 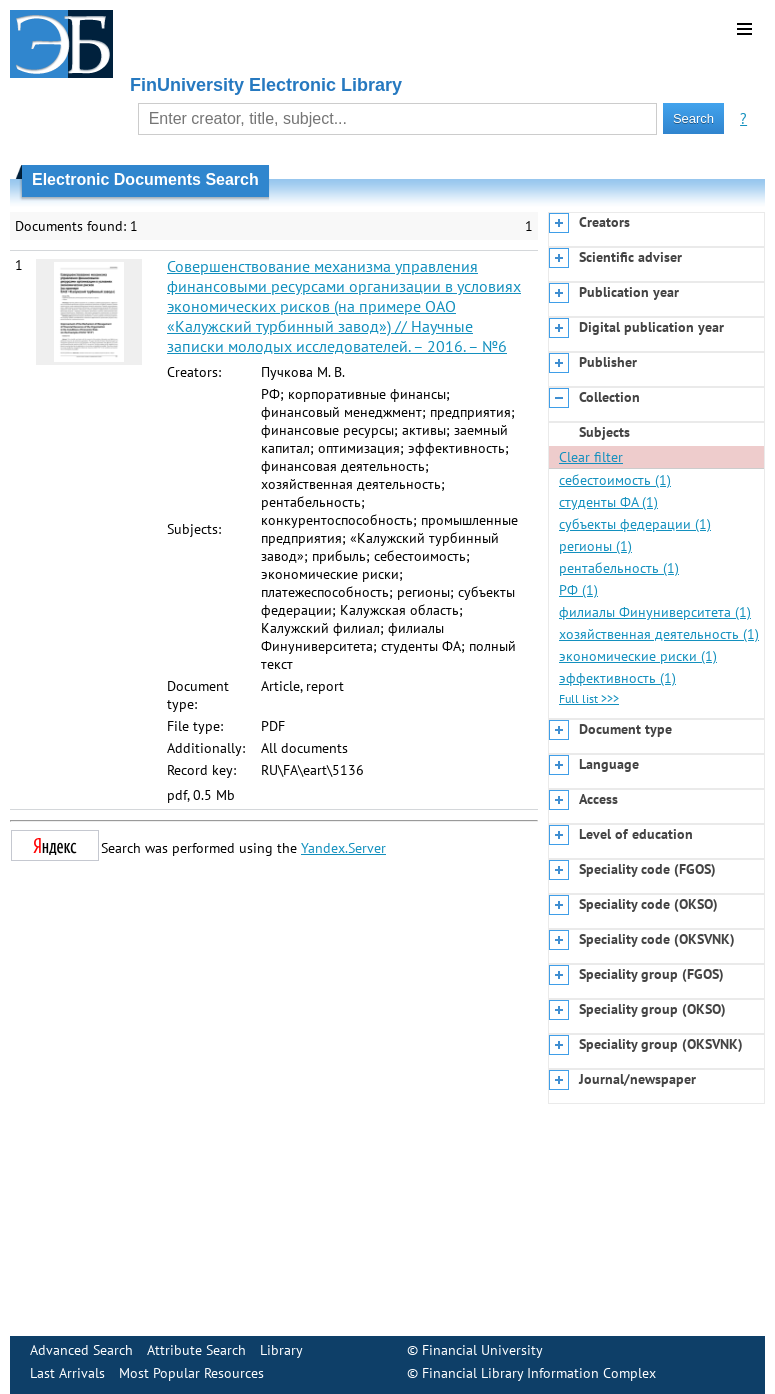 I want to click on себестоимость (1), so click(x=615, y=480).